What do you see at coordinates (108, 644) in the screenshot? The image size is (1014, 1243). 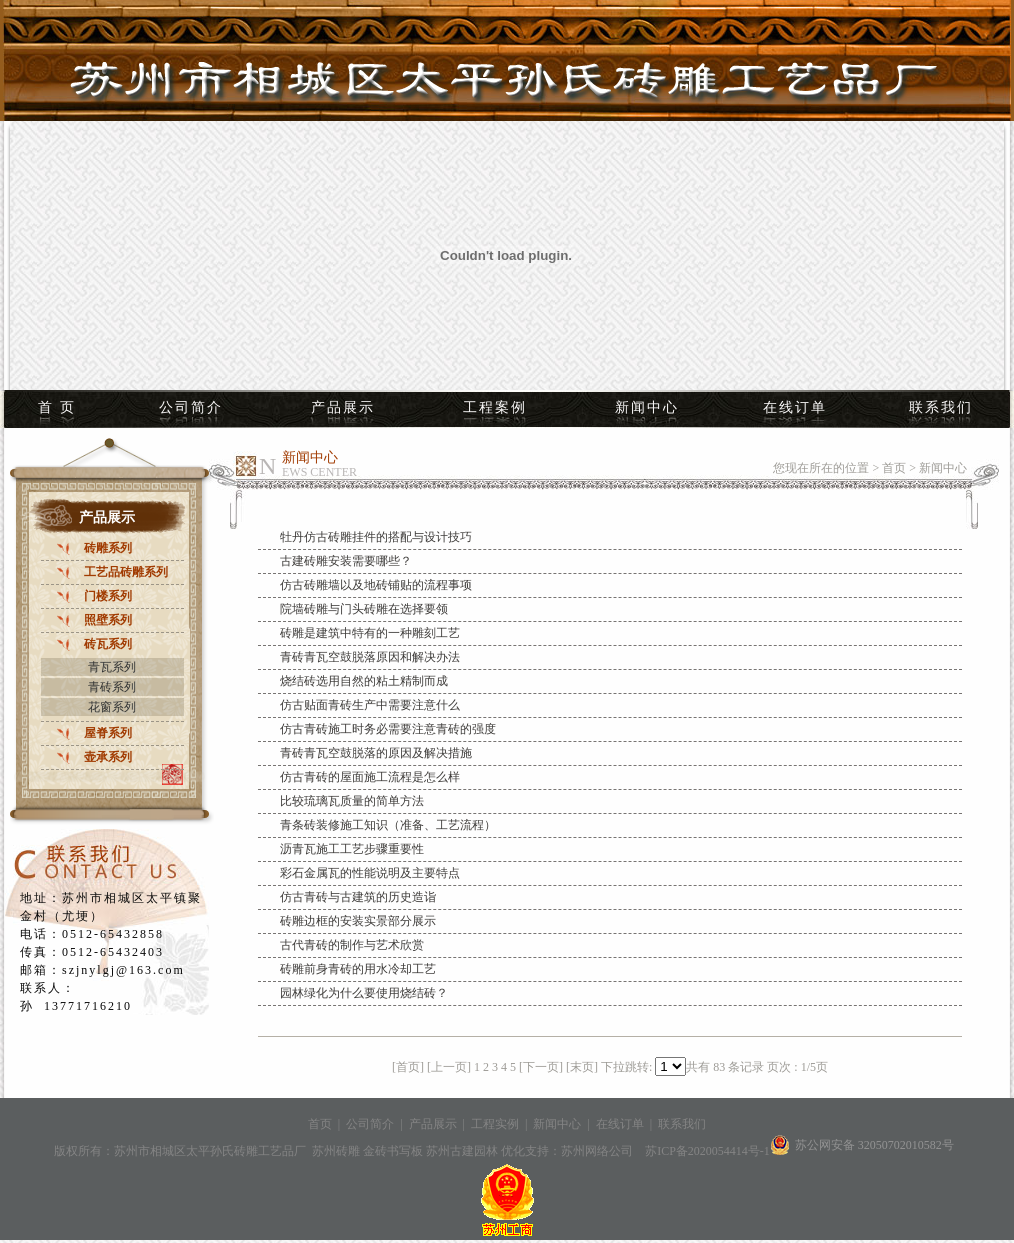 I see `砖瓦系列` at bounding box center [108, 644].